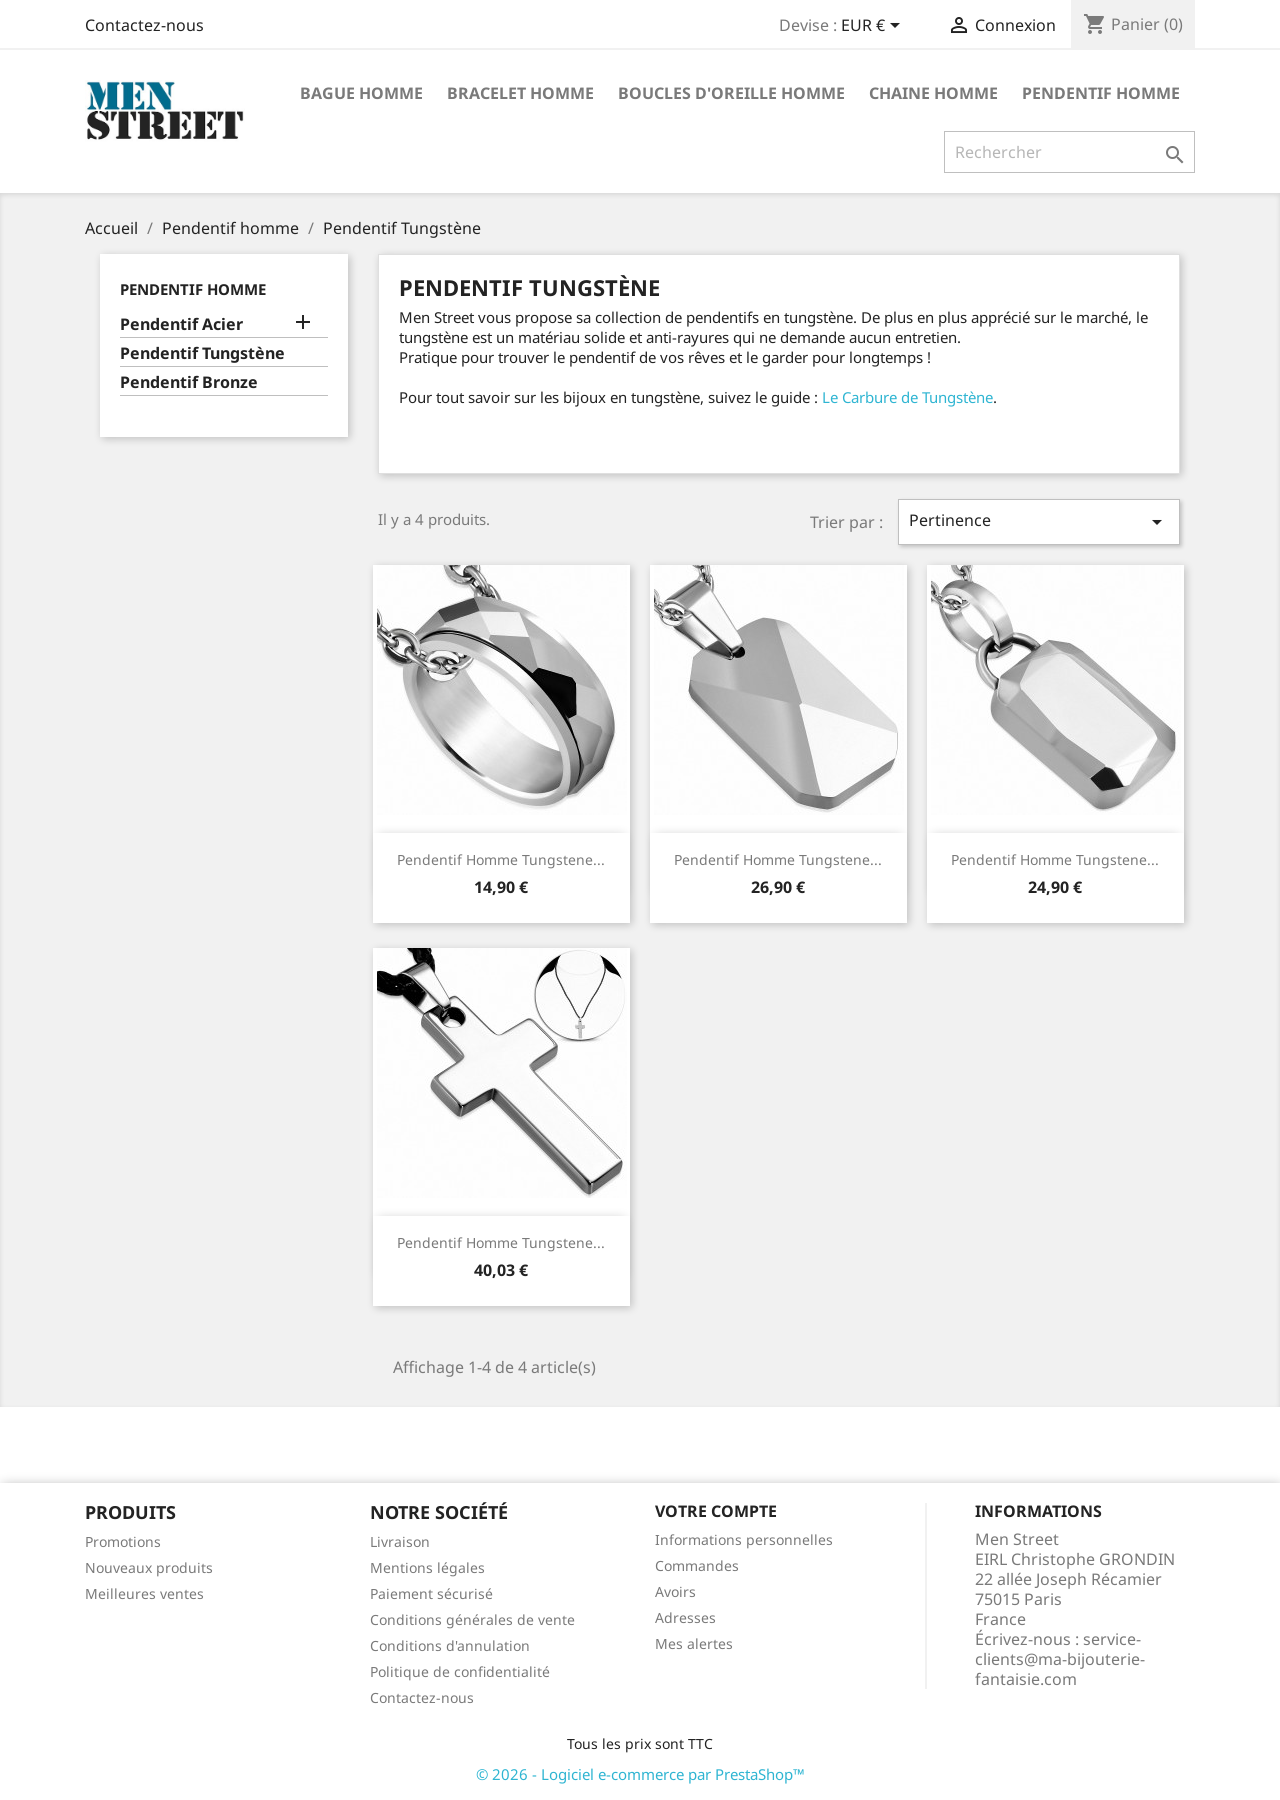 The width and height of the screenshot is (1280, 1800). I want to click on Livraison, so click(400, 1541).